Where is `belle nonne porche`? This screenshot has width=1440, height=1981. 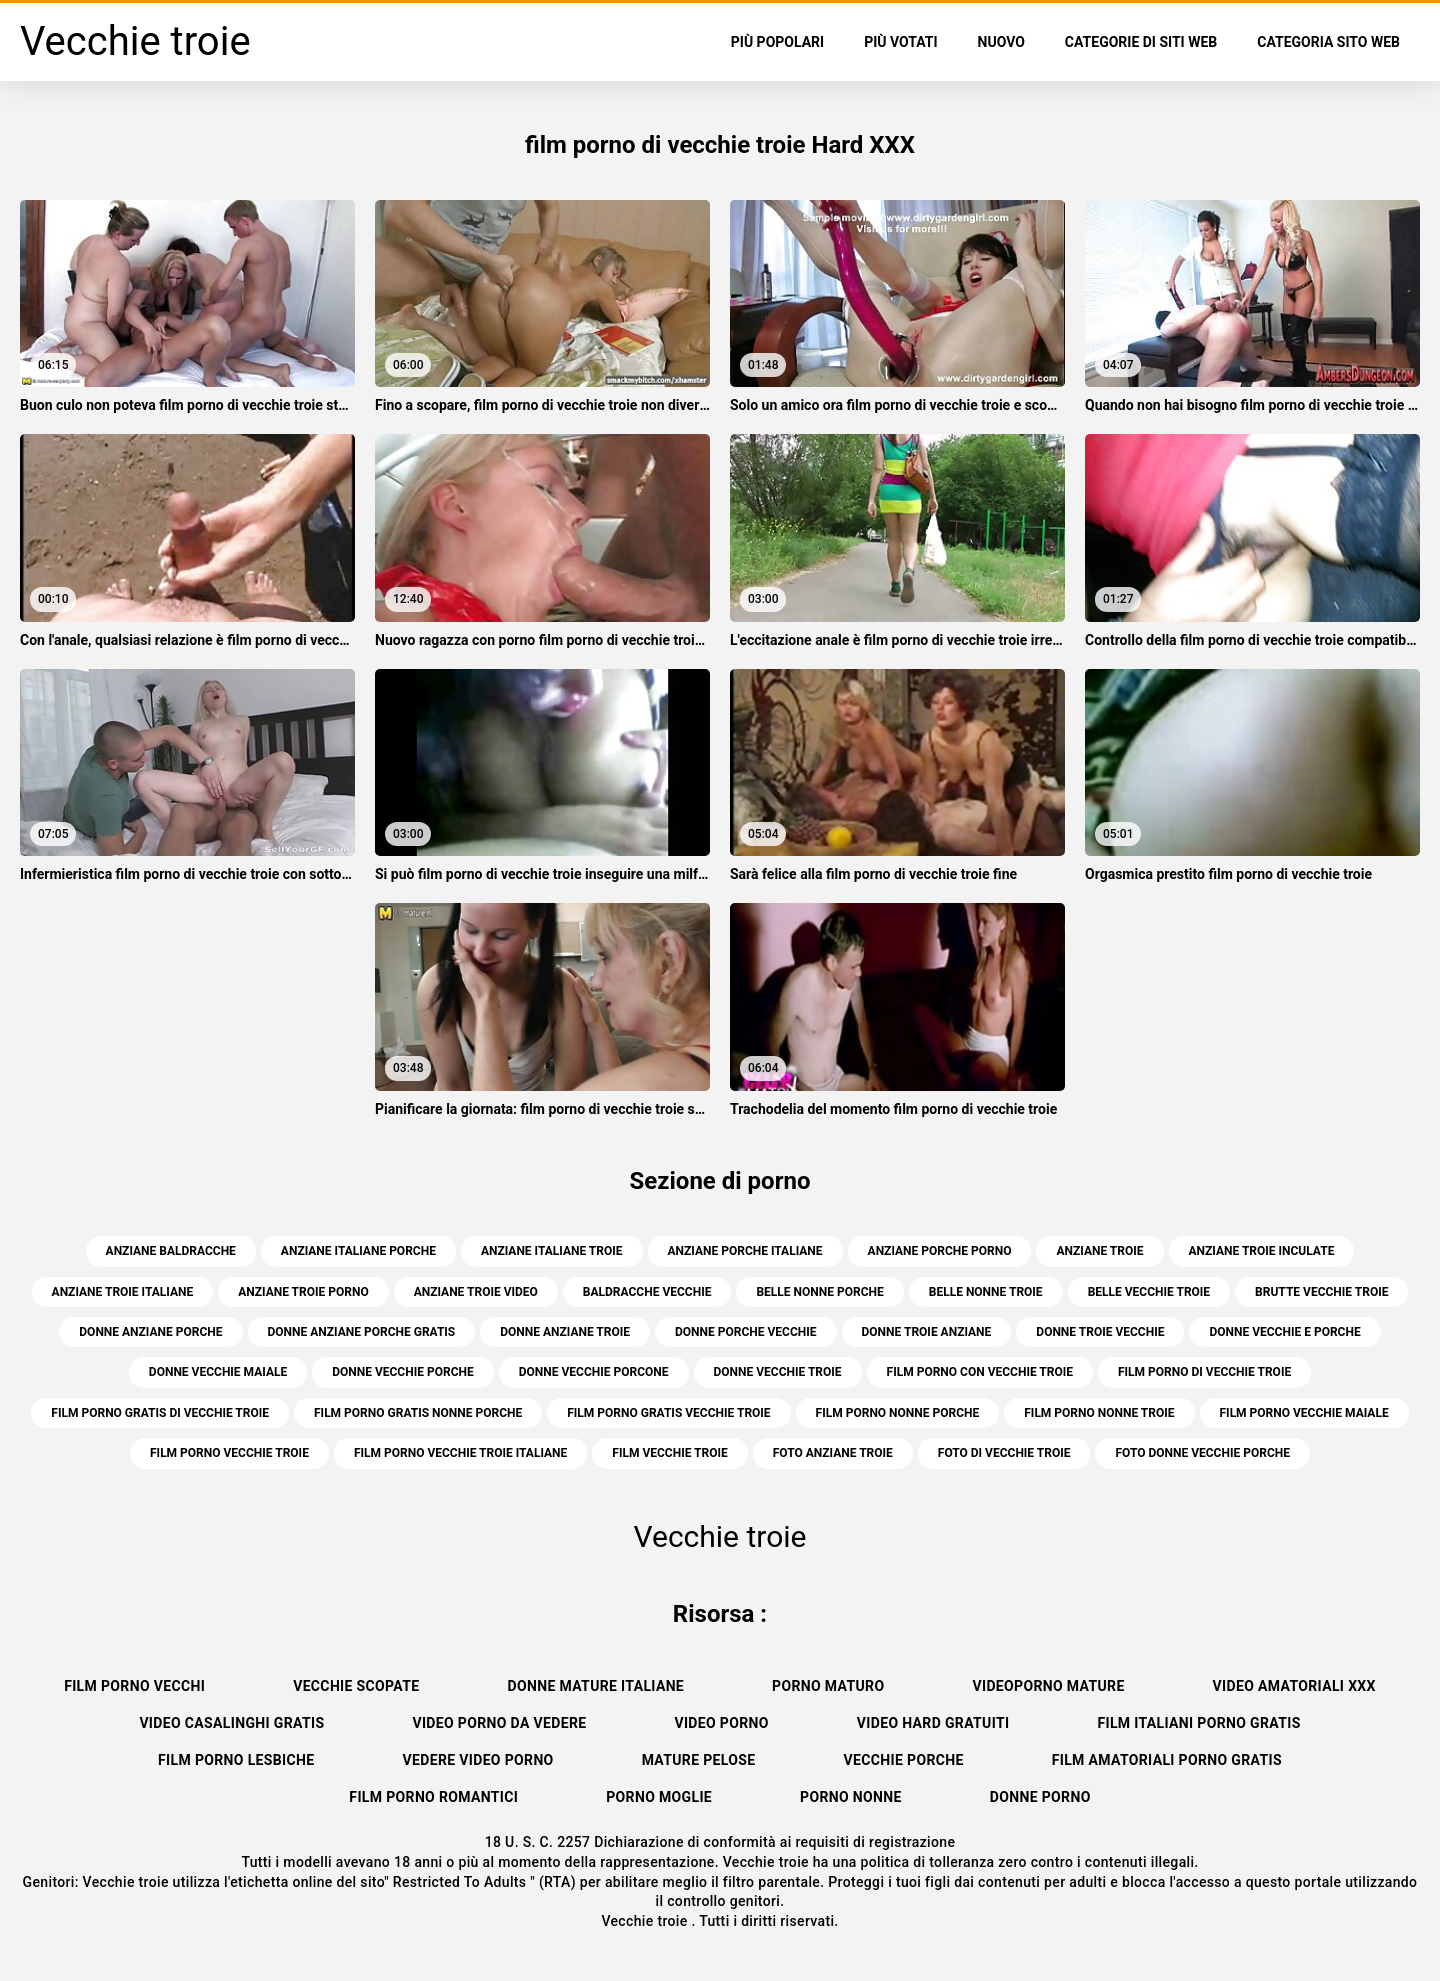 belle nonne porche is located at coordinates (819, 1292).